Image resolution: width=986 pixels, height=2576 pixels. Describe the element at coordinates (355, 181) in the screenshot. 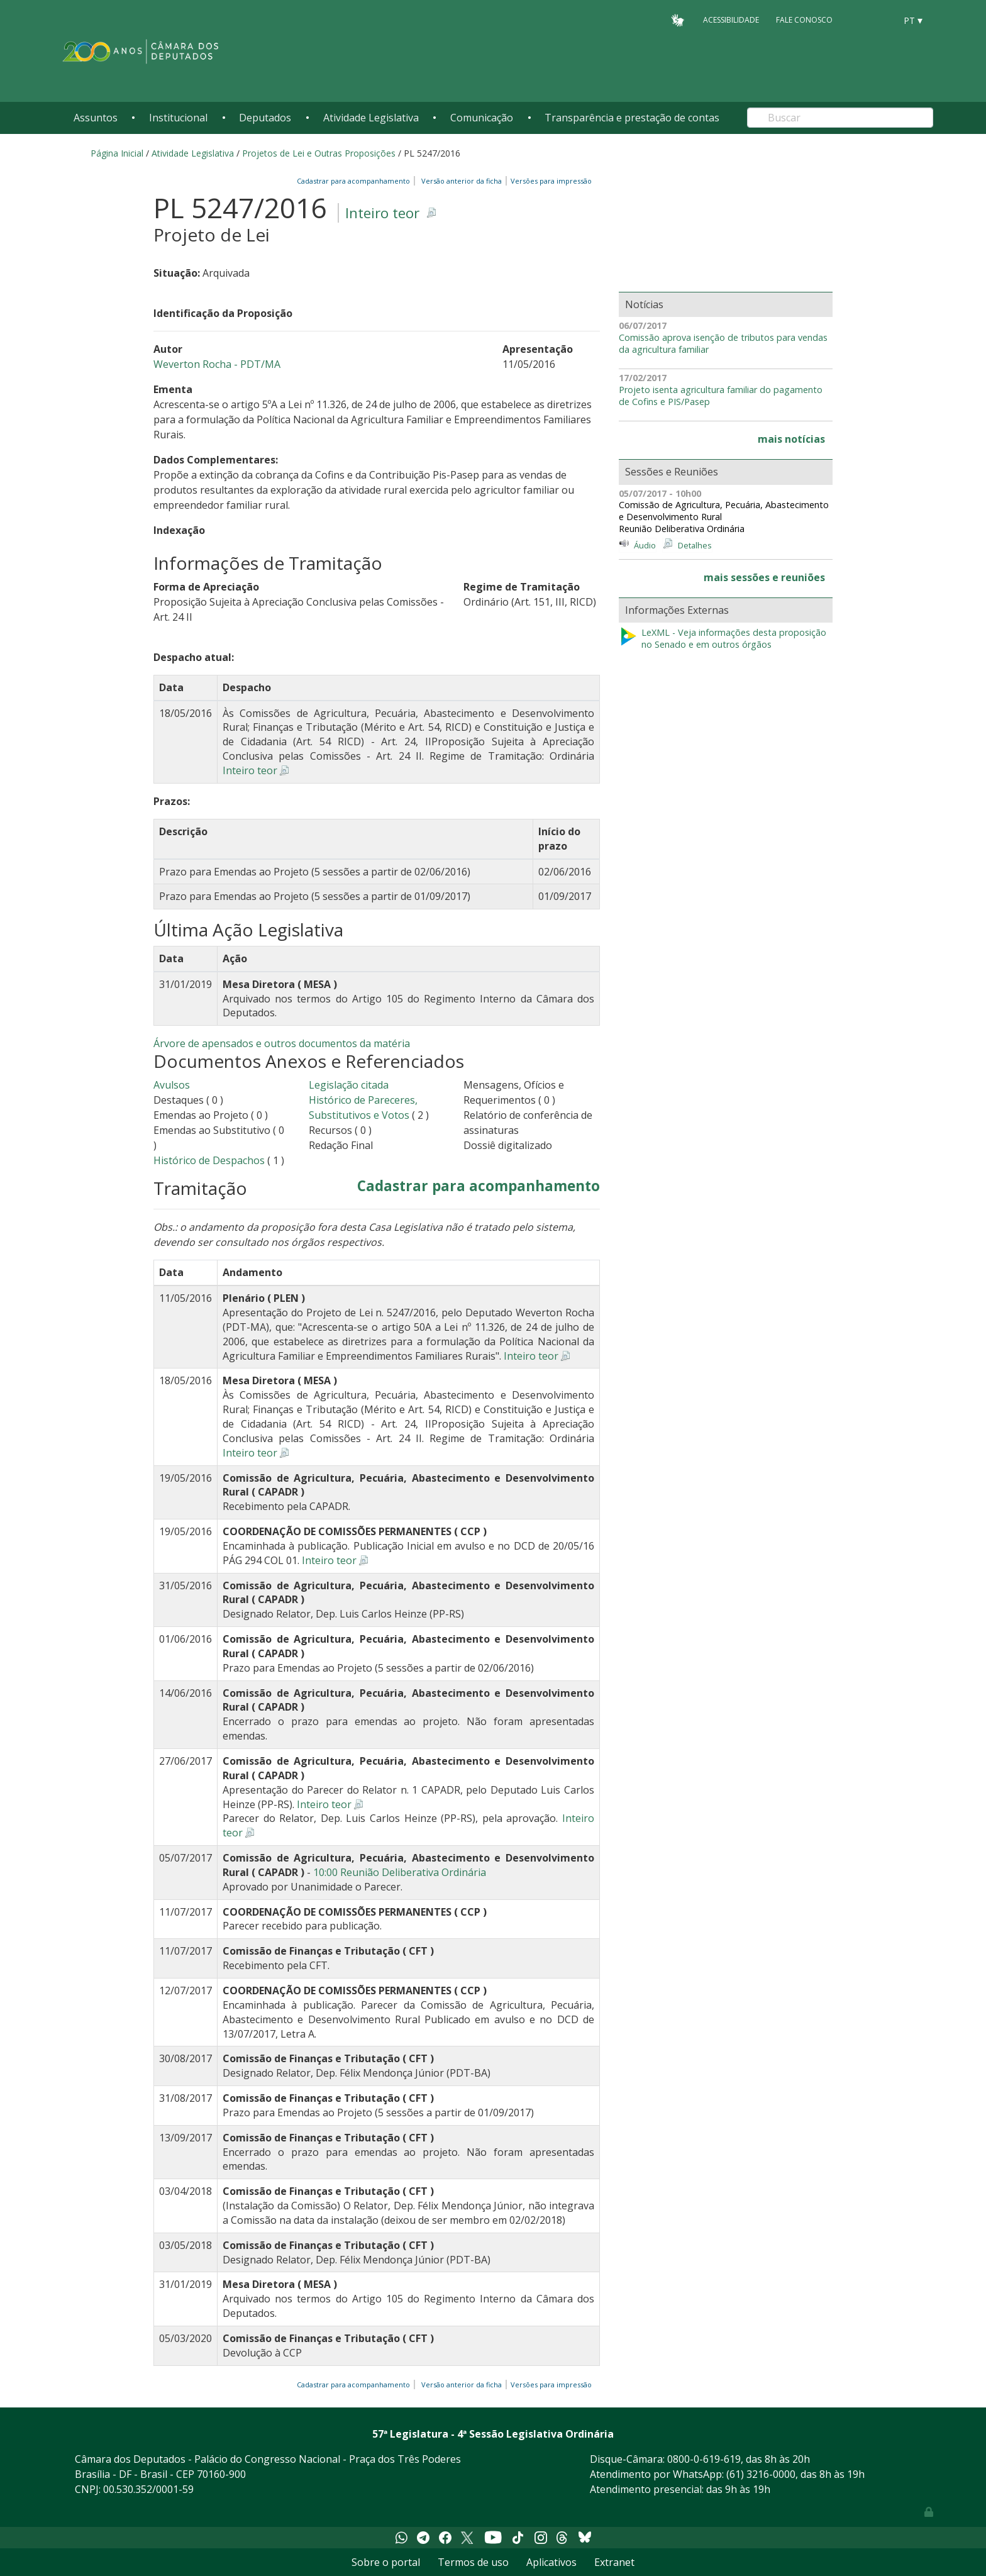

I see `Cadastrar para acompanhamento` at that location.